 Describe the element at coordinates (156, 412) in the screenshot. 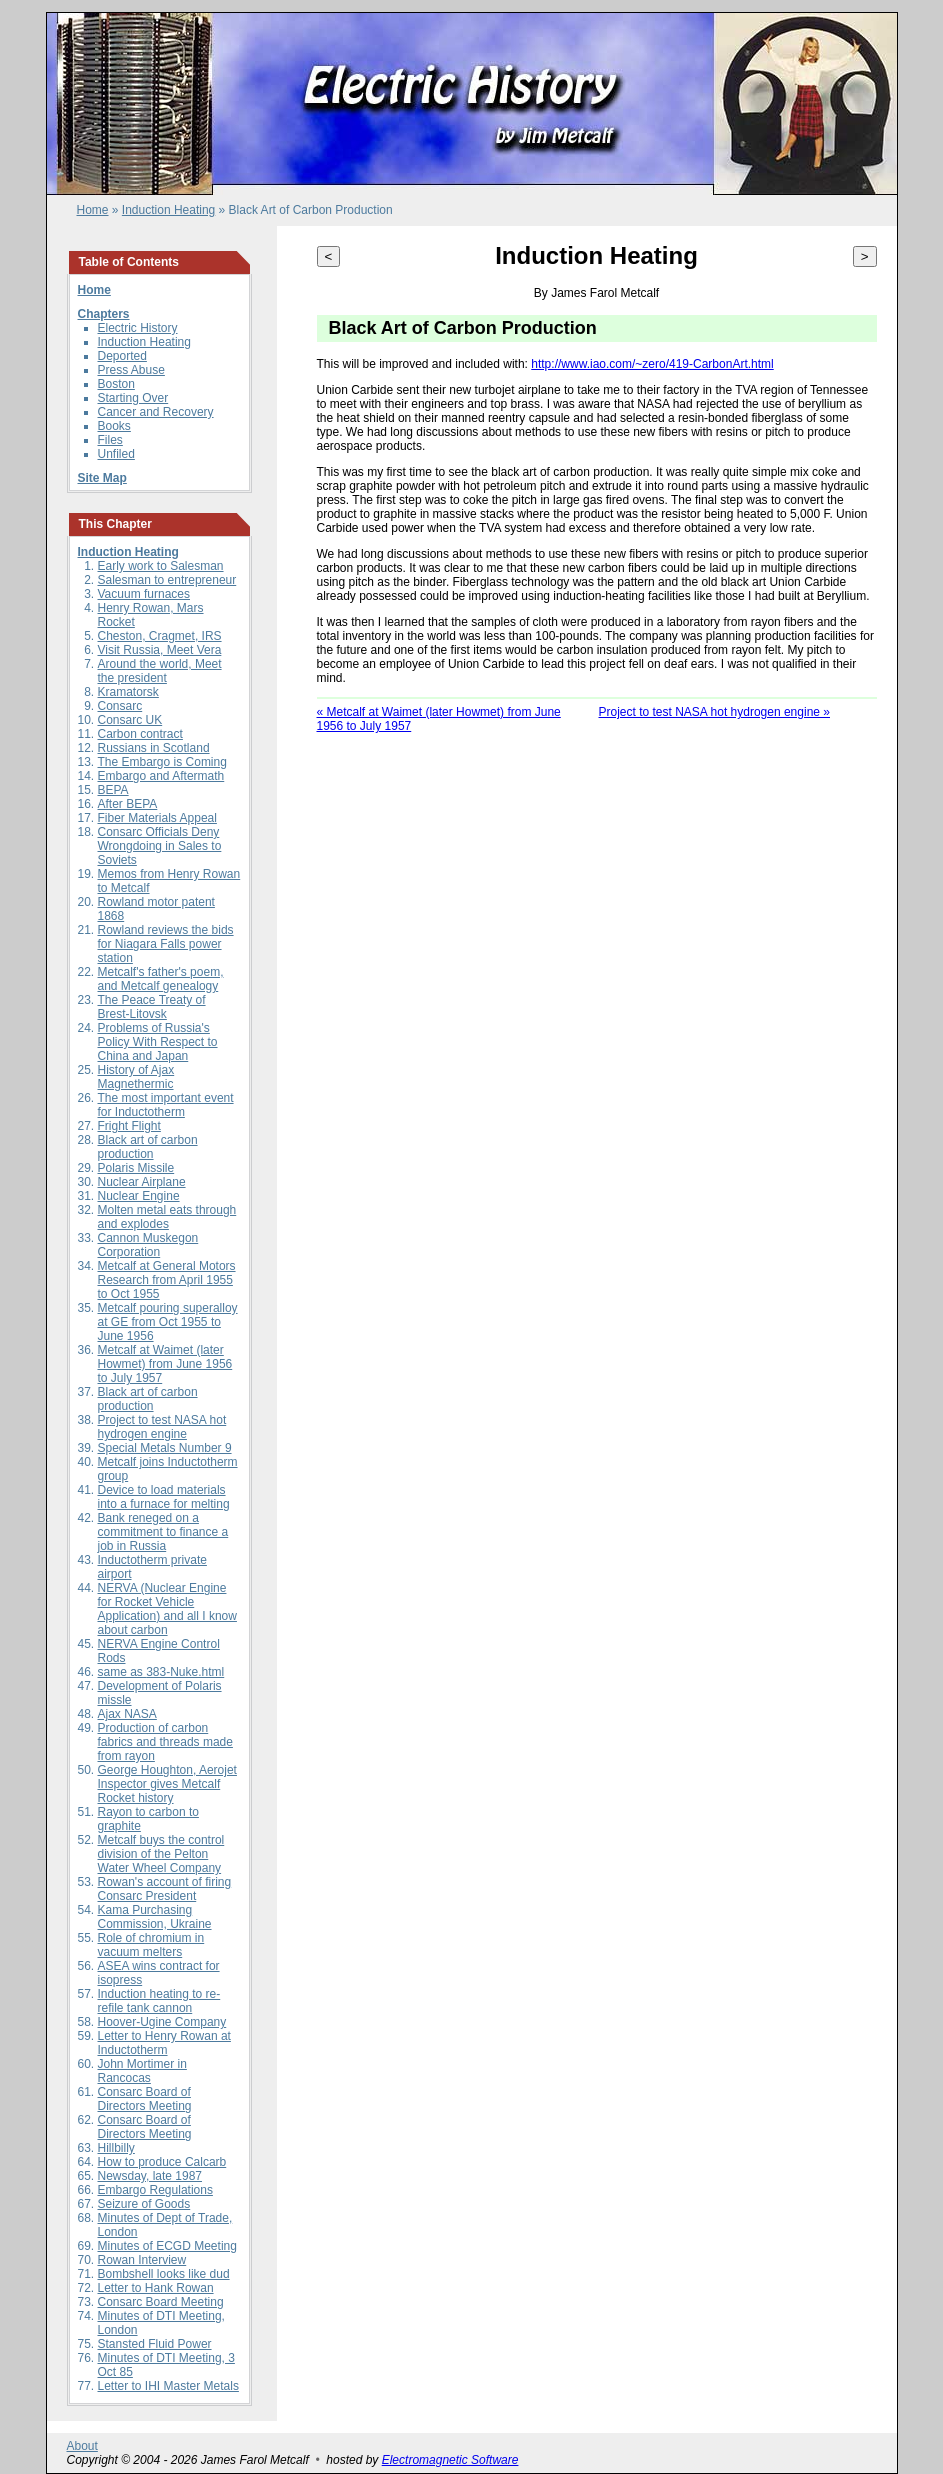

I see `Cancer and Recovery` at that location.